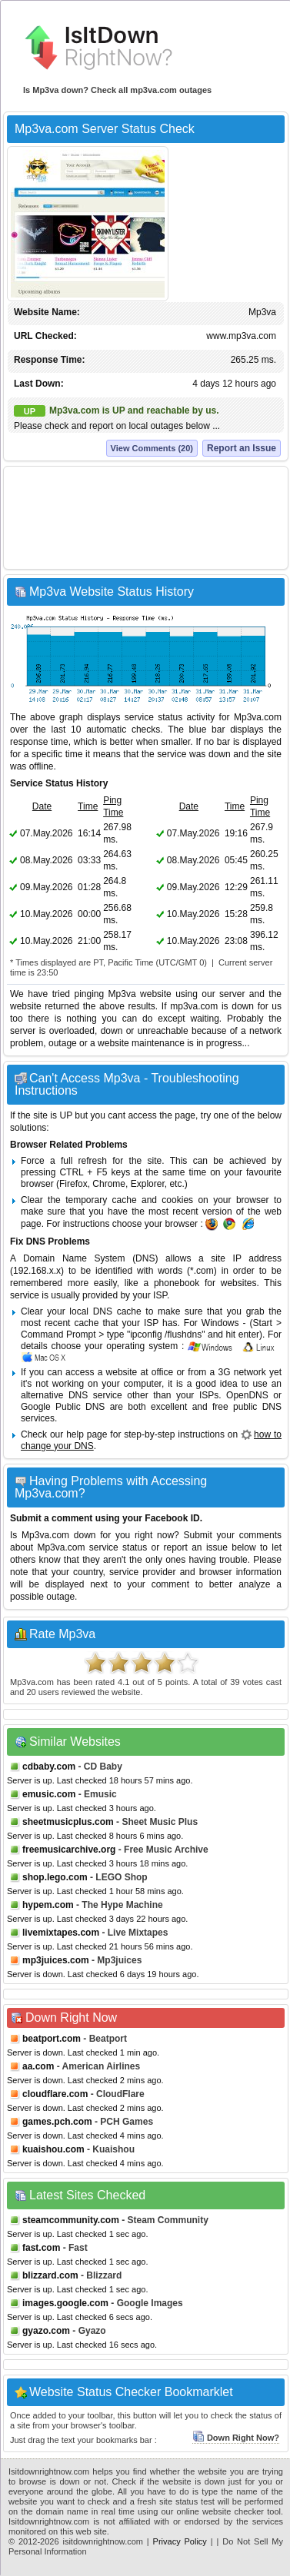 The height and width of the screenshot is (2576, 290). Describe the element at coordinates (63, 1406) in the screenshot. I see `Google Public DNS` at that location.